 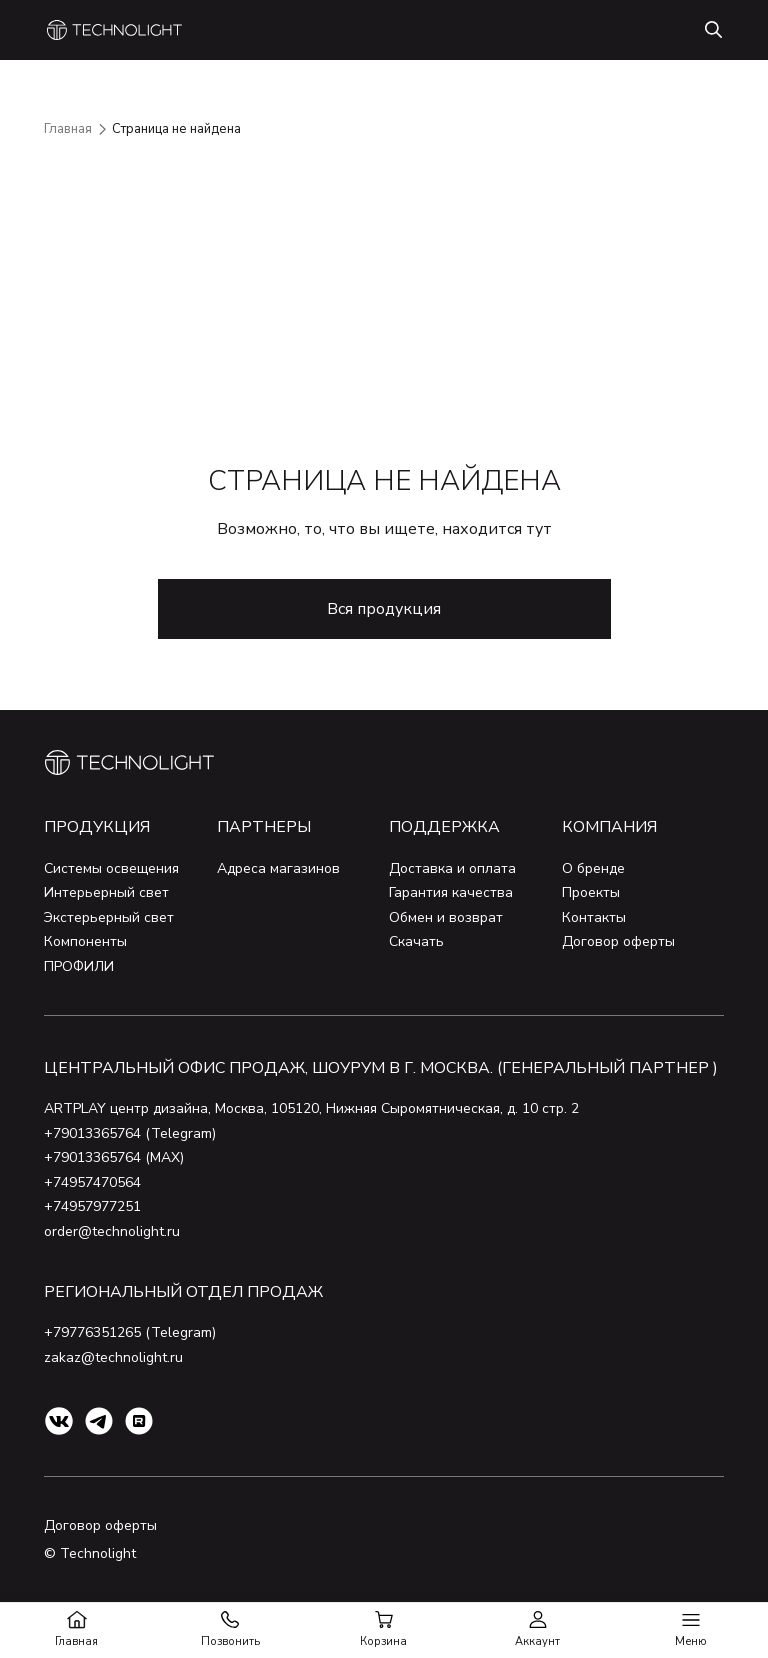 I want to click on Гарантия качества, so click(x=451, y=892).